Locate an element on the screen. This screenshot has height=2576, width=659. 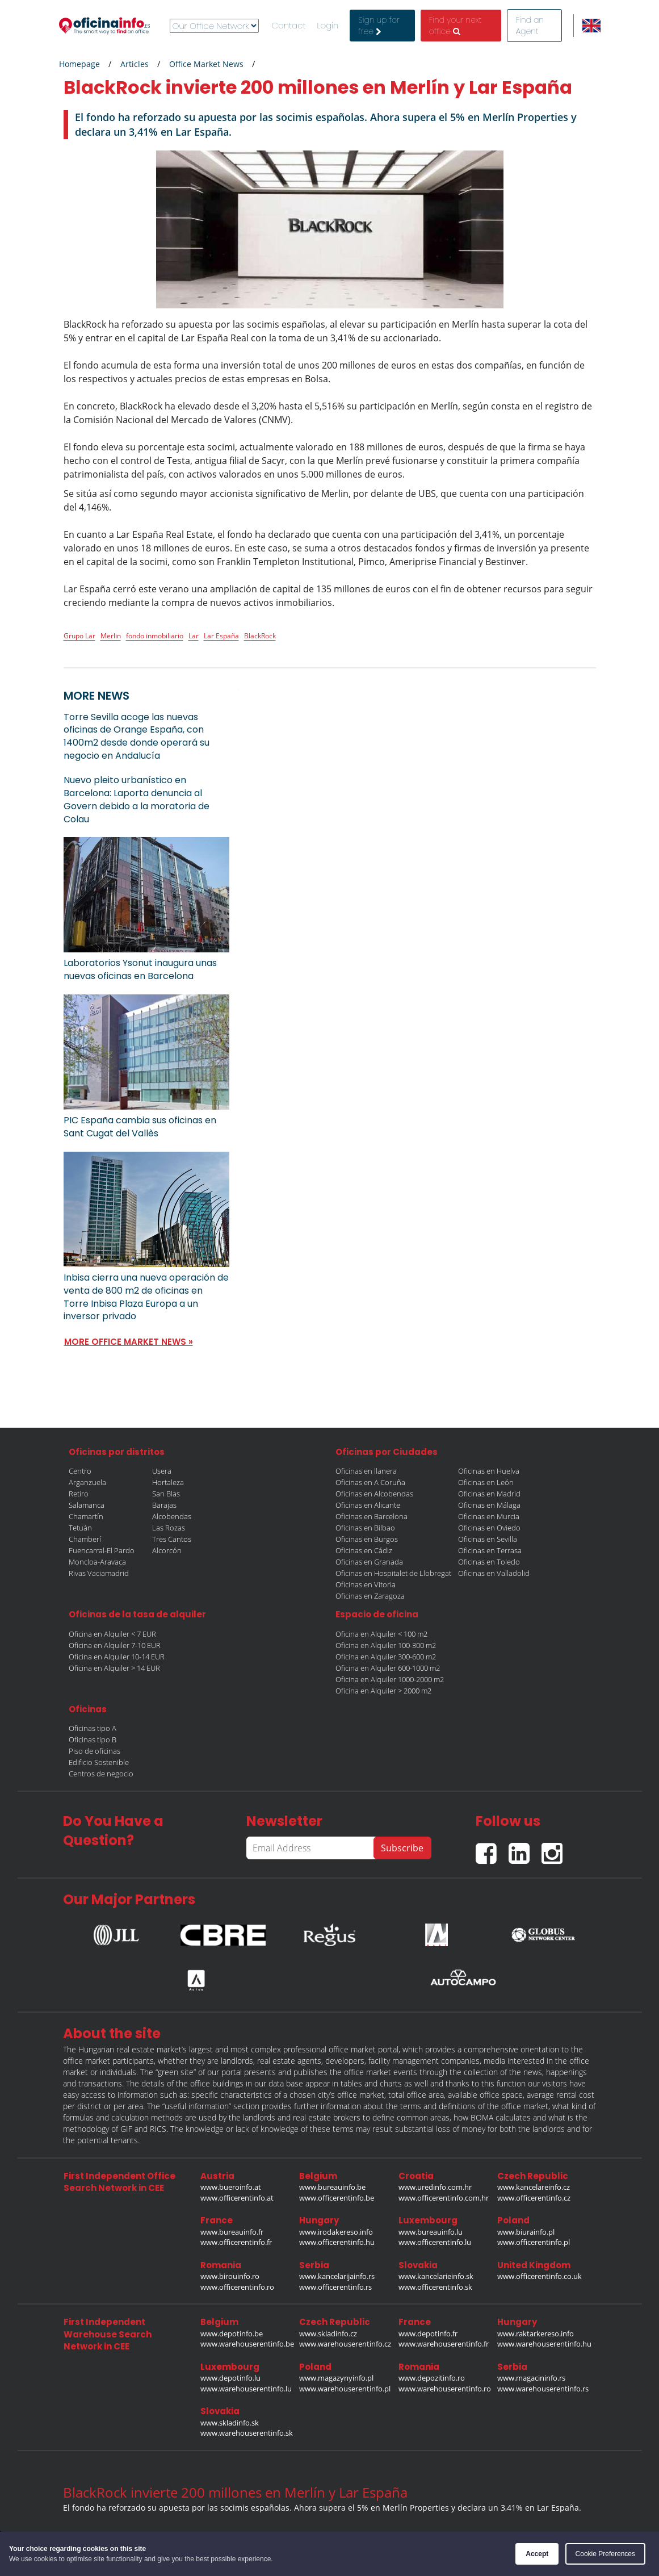
Merlin is located at coordinates (110, 636).